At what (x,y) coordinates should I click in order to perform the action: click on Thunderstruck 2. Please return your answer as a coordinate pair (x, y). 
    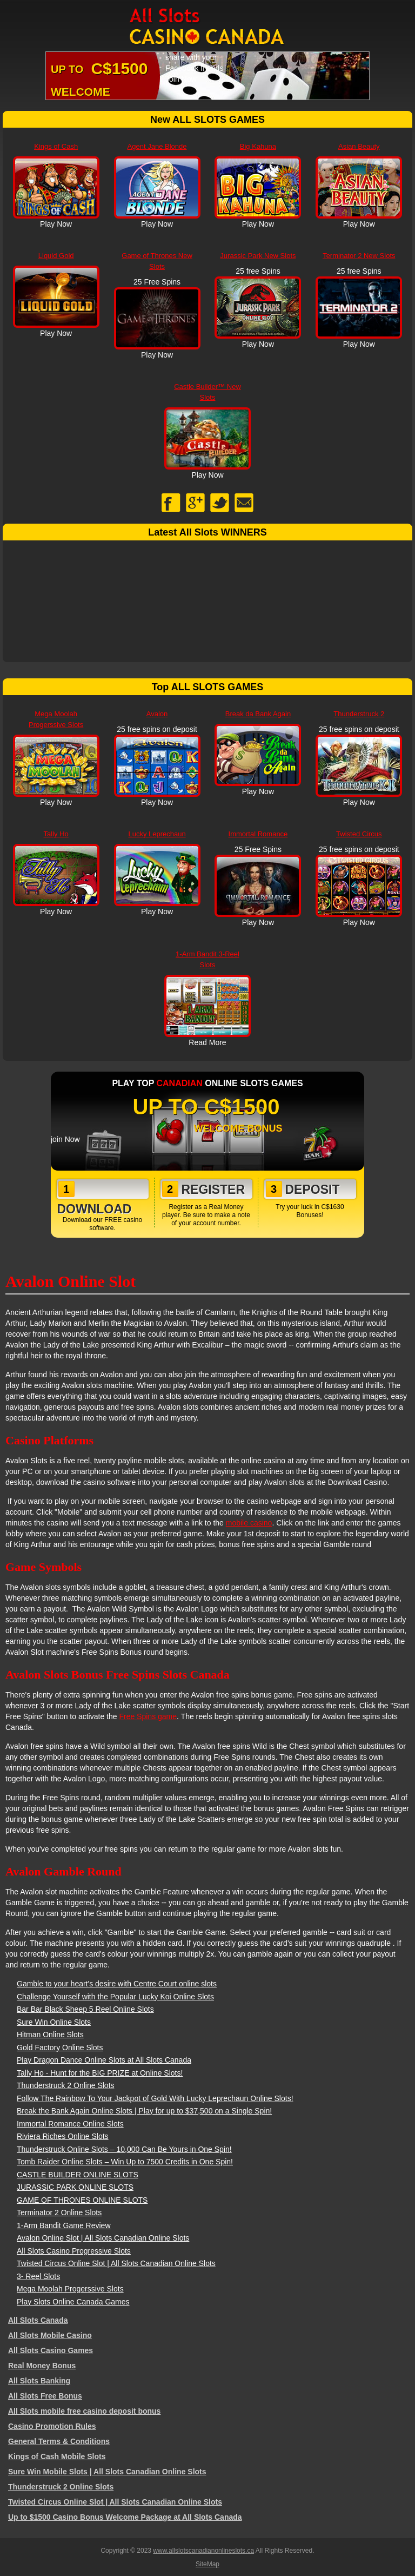
    Looking at the image, I should click on (358, 714).